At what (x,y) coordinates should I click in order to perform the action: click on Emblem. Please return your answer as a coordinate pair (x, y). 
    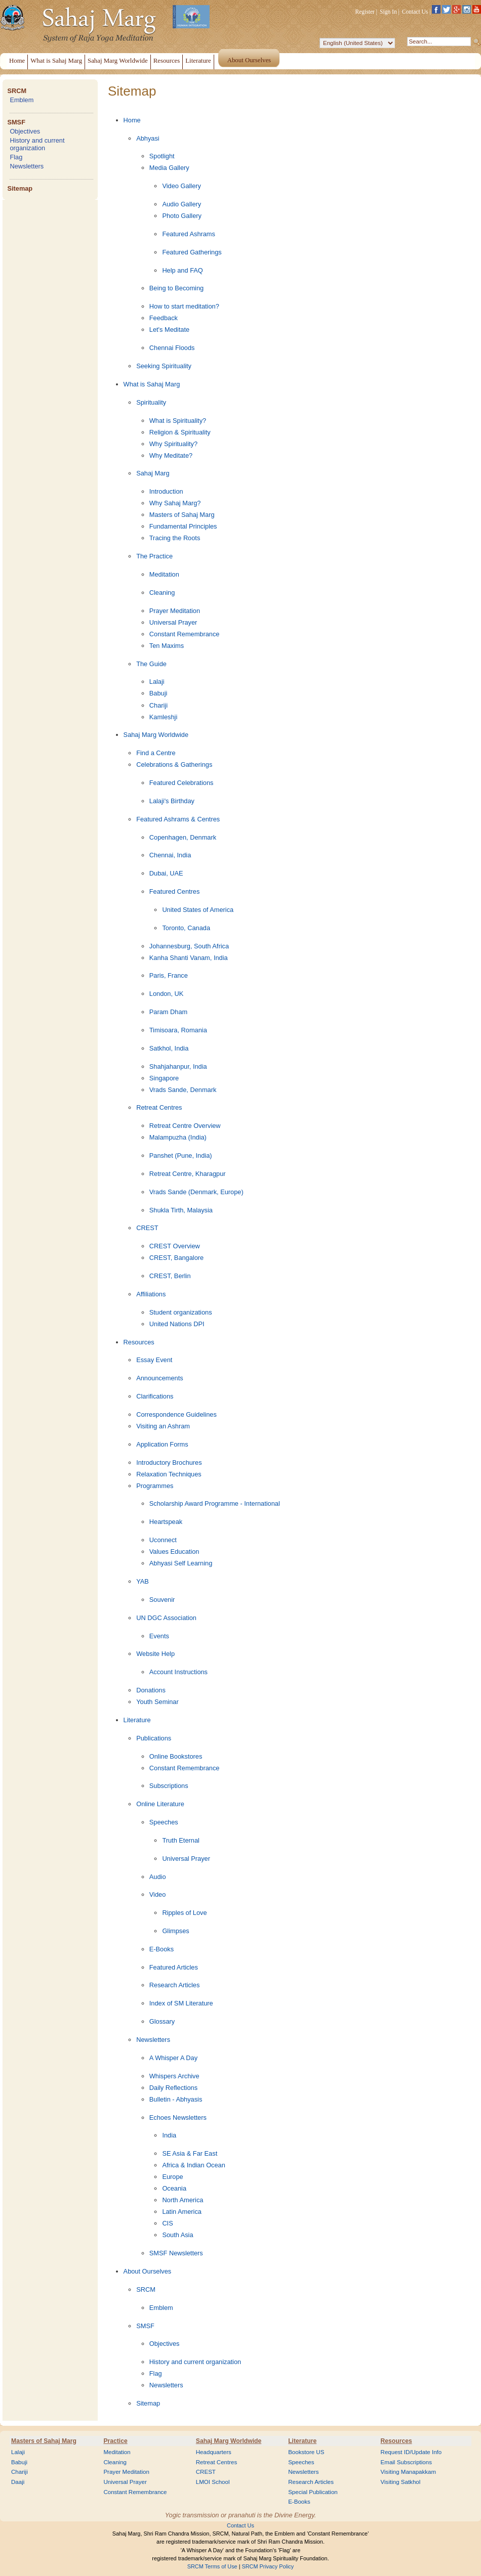
    Looking at the image, I should click on (21, 100).